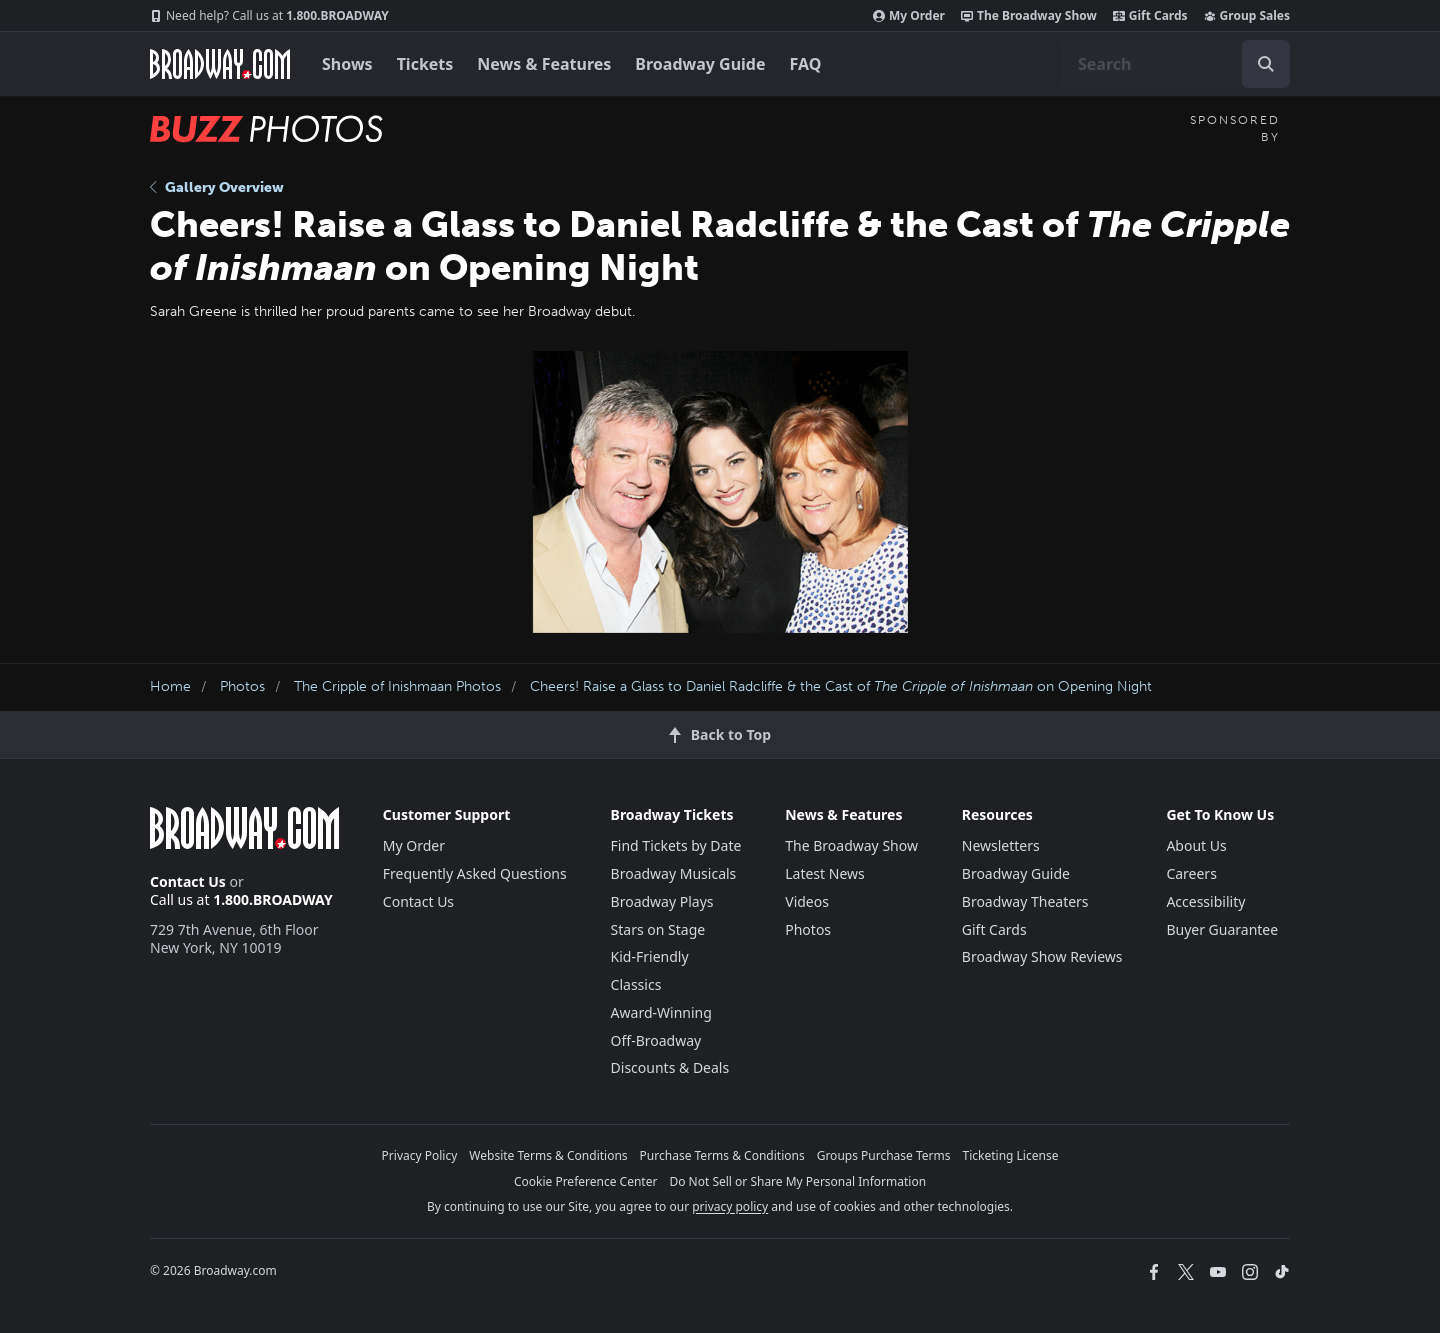 This screenshot has height=1333, width=1440. Describe the element at coordinates (636, 984) in the screenshot. I see `Classics` at that location.